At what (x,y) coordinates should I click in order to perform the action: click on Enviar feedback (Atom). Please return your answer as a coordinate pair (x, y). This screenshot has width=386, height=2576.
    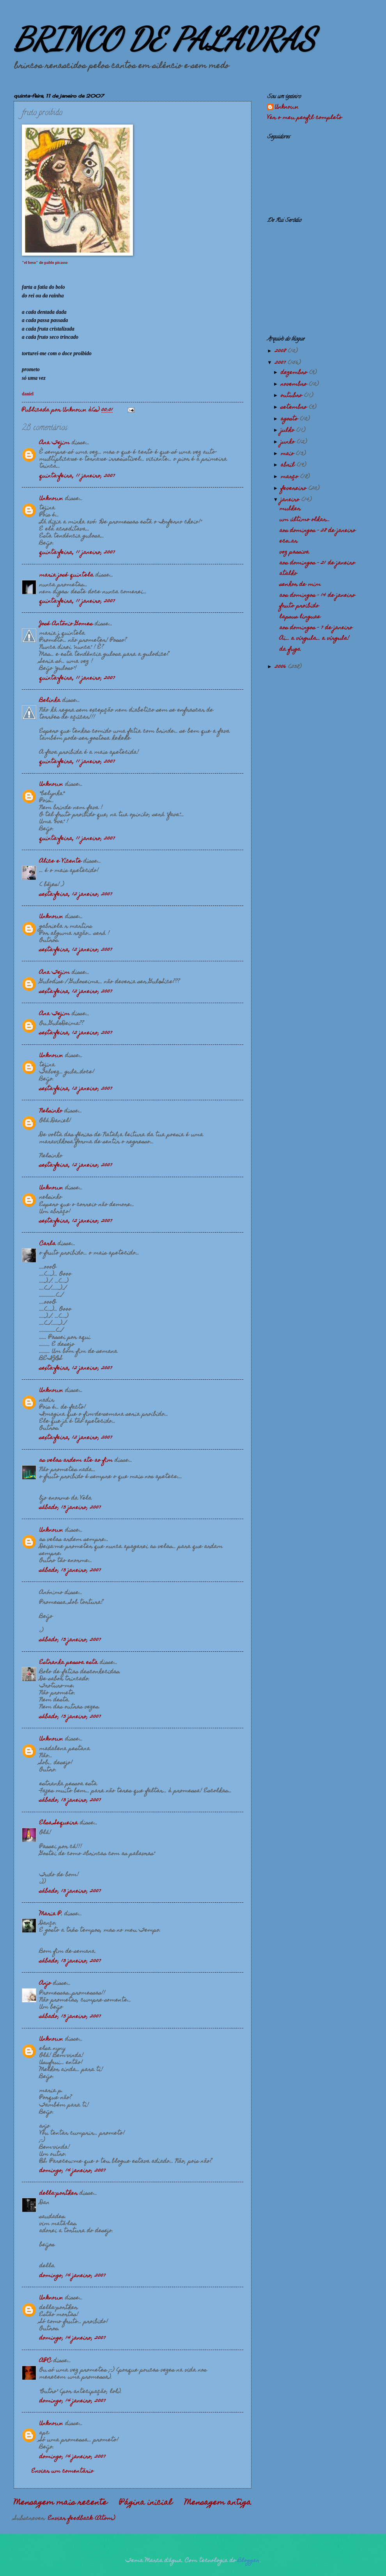
    Looking at the image, I should click on (81, 2518).